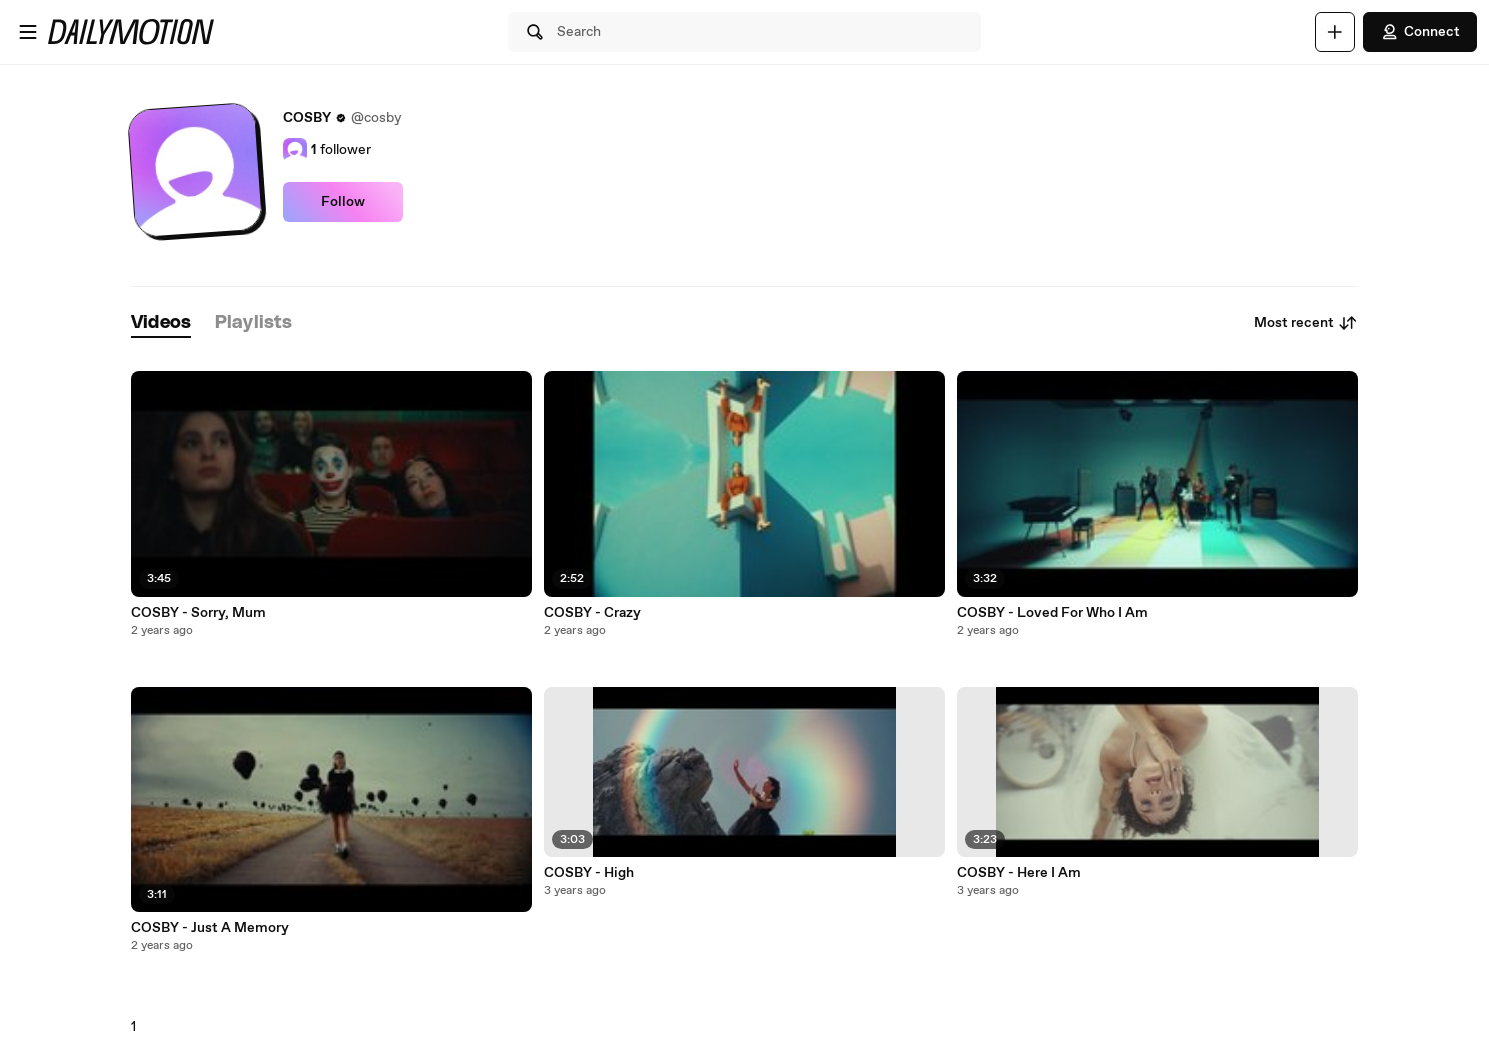 Image resolution: width=1489 pixels, height=1050 pixels. What do you see at coordinates (589, 873) in the screenshot?
I see `COSBY - High` at bounding box center [589, 873].